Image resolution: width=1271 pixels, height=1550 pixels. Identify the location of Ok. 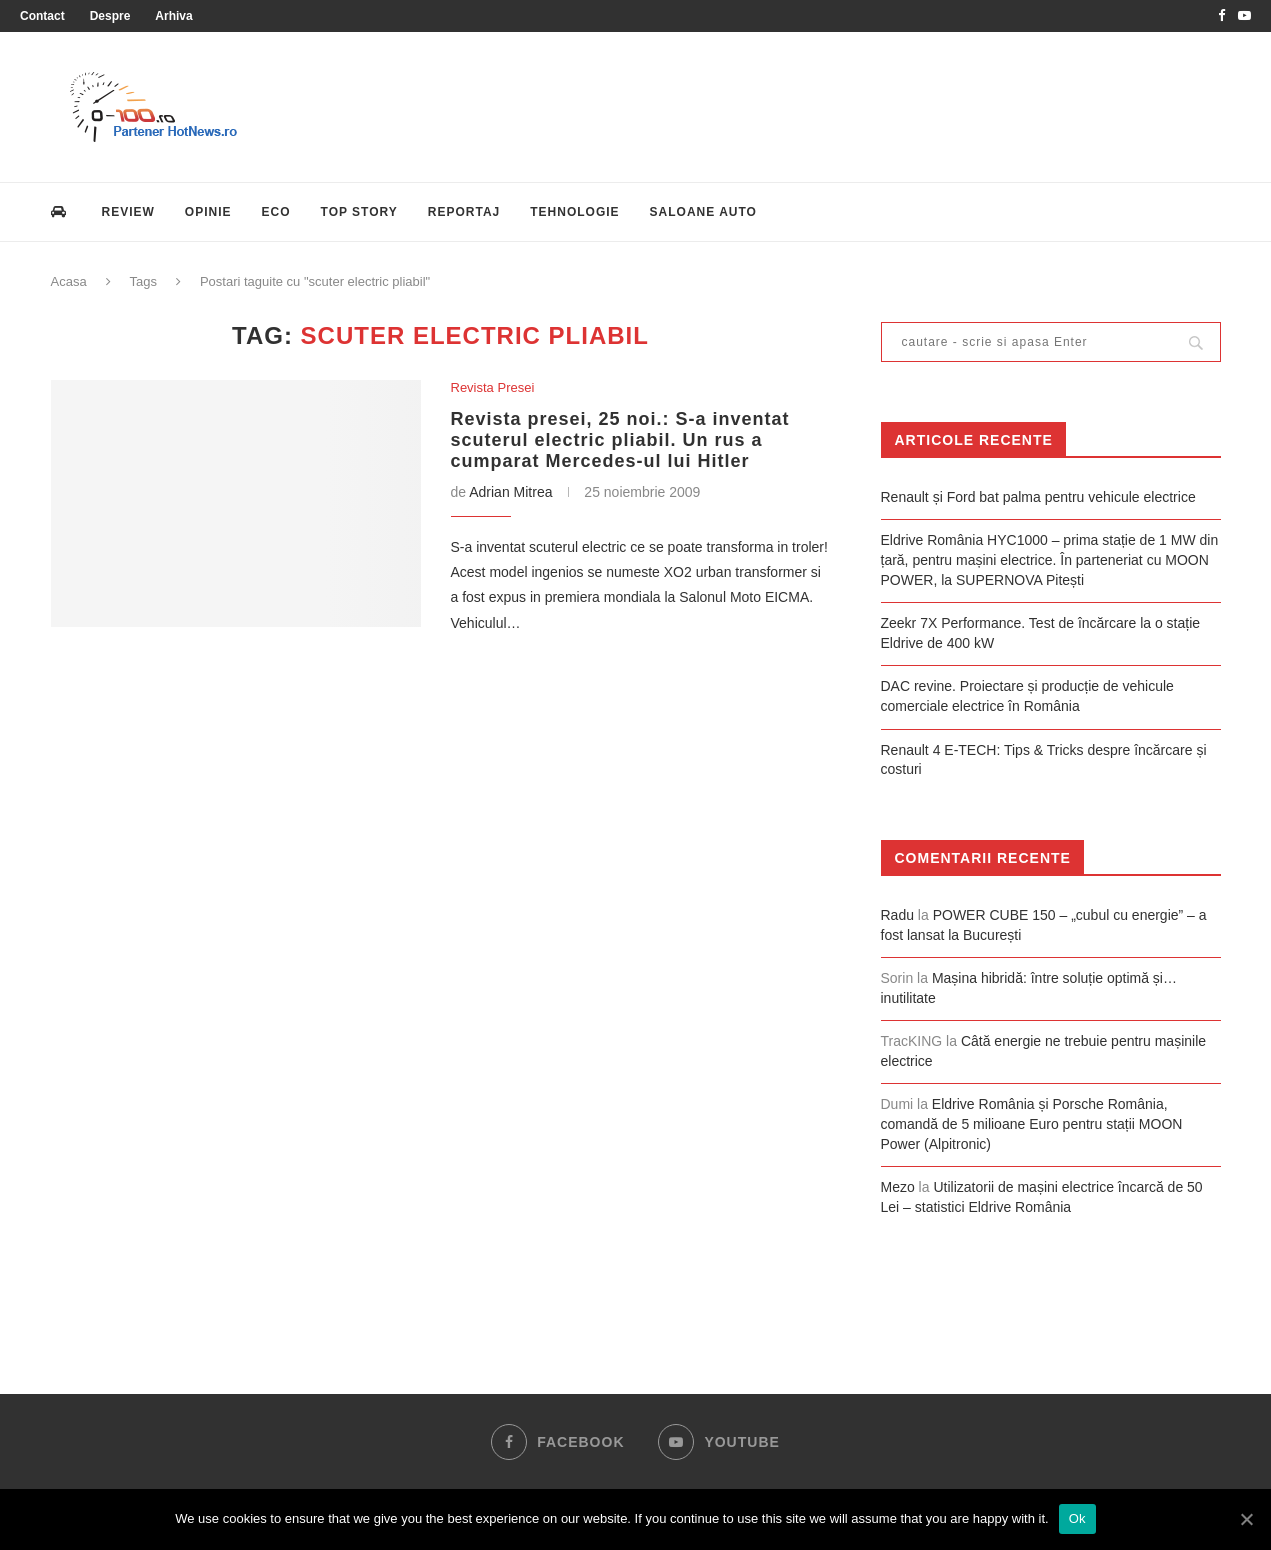
(1077, 1518).